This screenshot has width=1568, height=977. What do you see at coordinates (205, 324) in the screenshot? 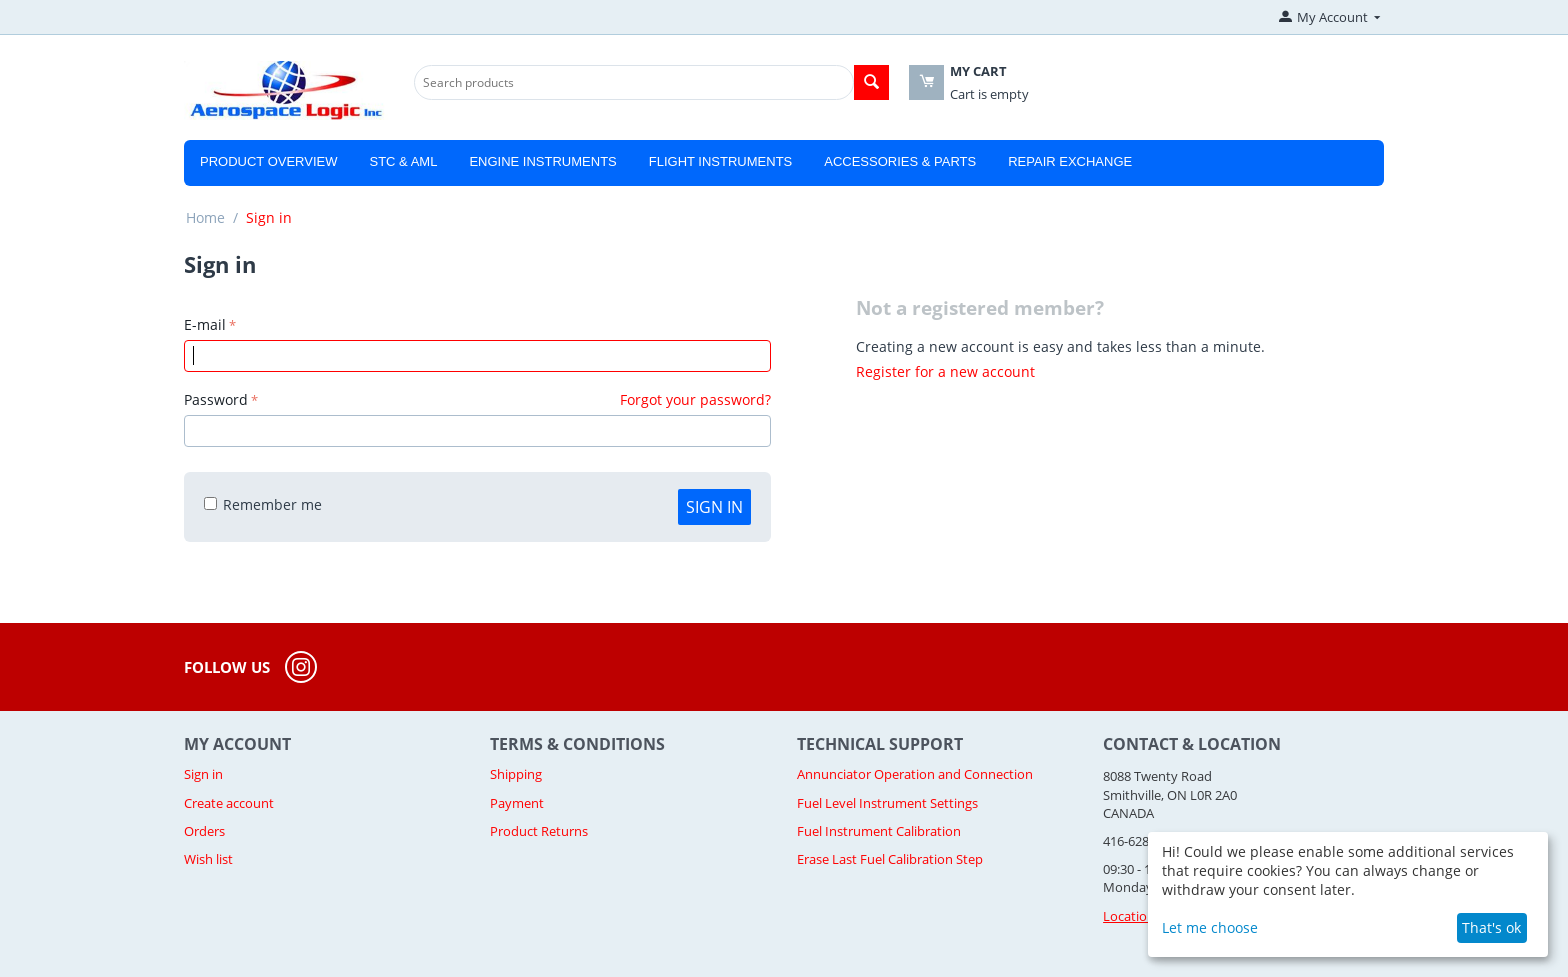
I see `E-mail` at bounding box center [205, 324].